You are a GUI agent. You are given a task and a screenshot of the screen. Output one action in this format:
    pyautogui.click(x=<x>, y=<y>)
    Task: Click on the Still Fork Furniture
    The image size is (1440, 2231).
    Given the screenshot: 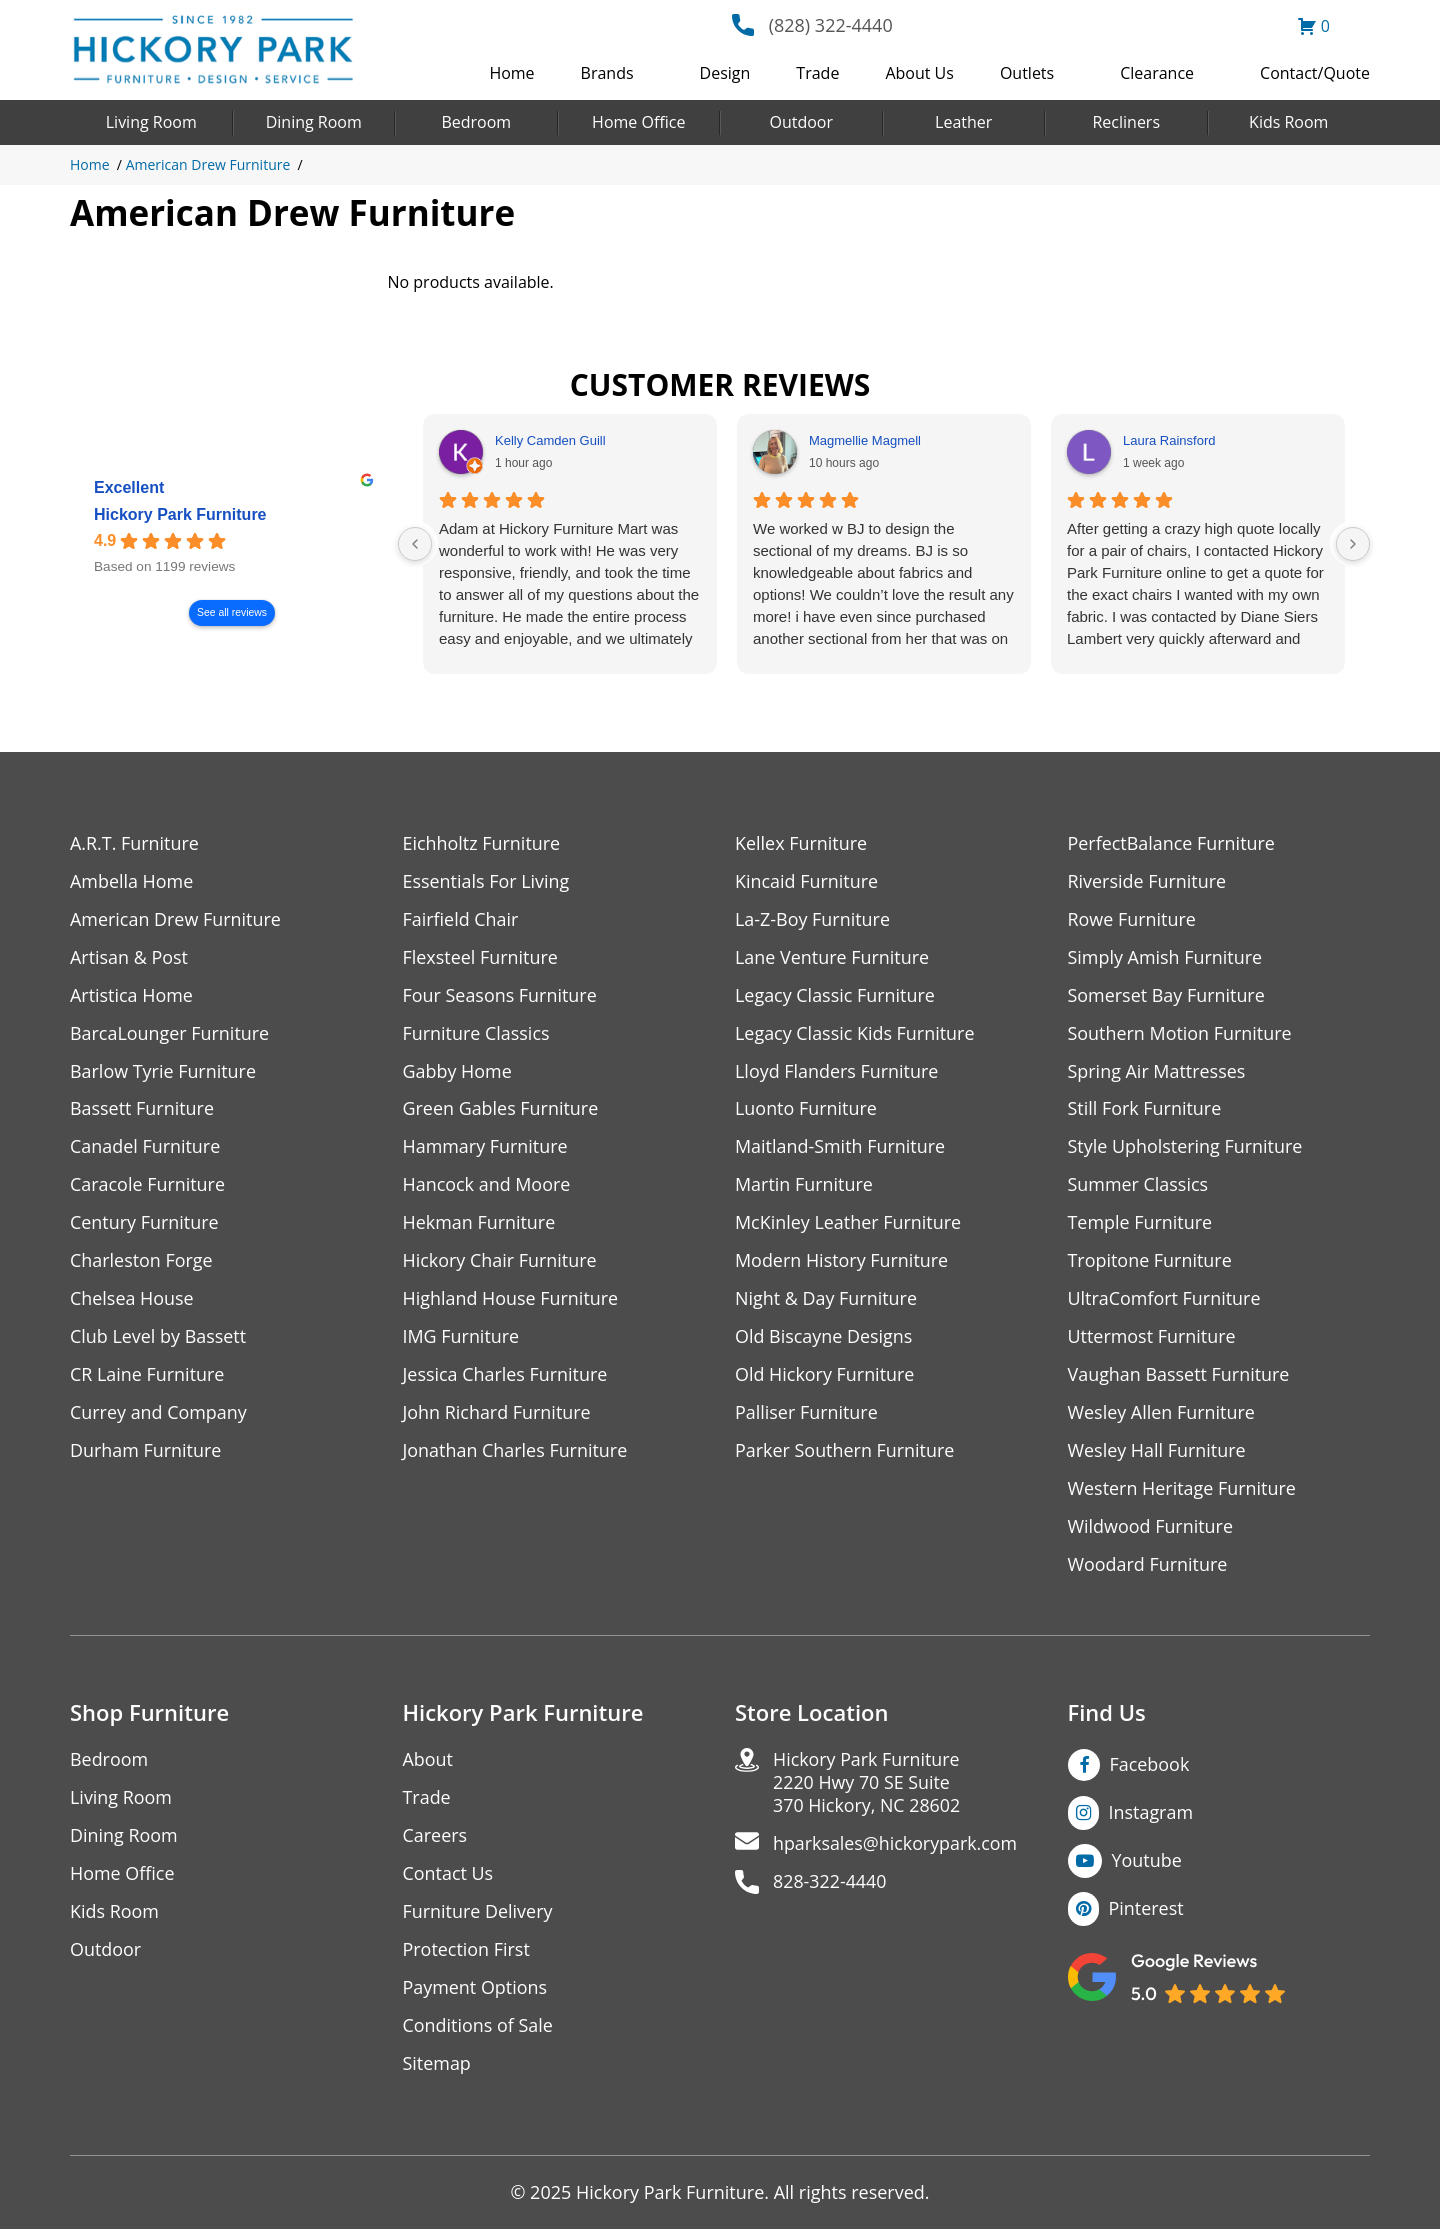 What is the action you would take?
    pyautogui.click(x=1145, y=1109)
    